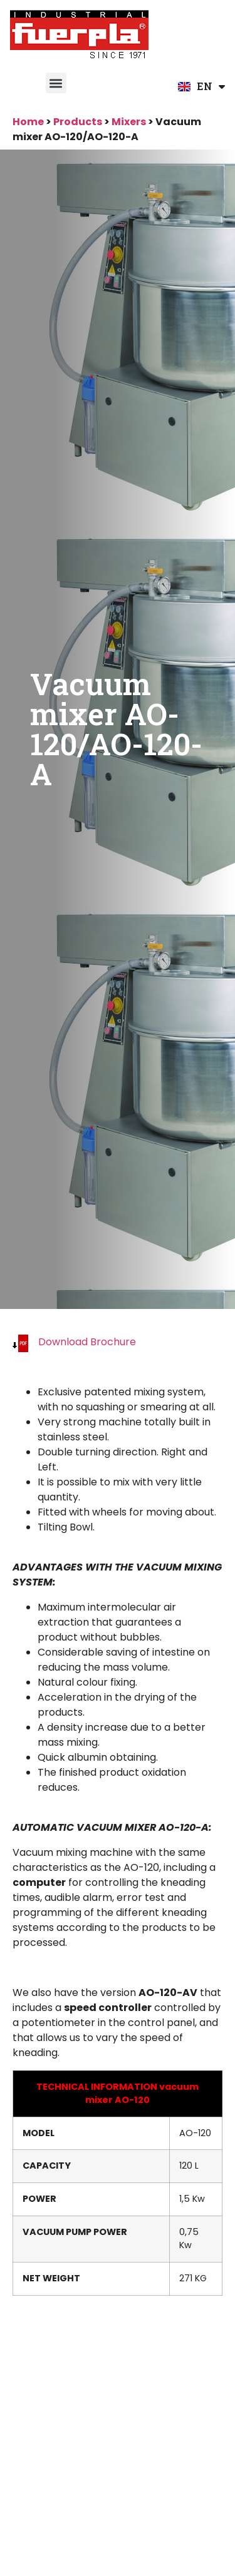  What do you see at coordinates (87, 1342) in the screenshot?
I see `Download Brochure` at bounding box center [87, 1342].